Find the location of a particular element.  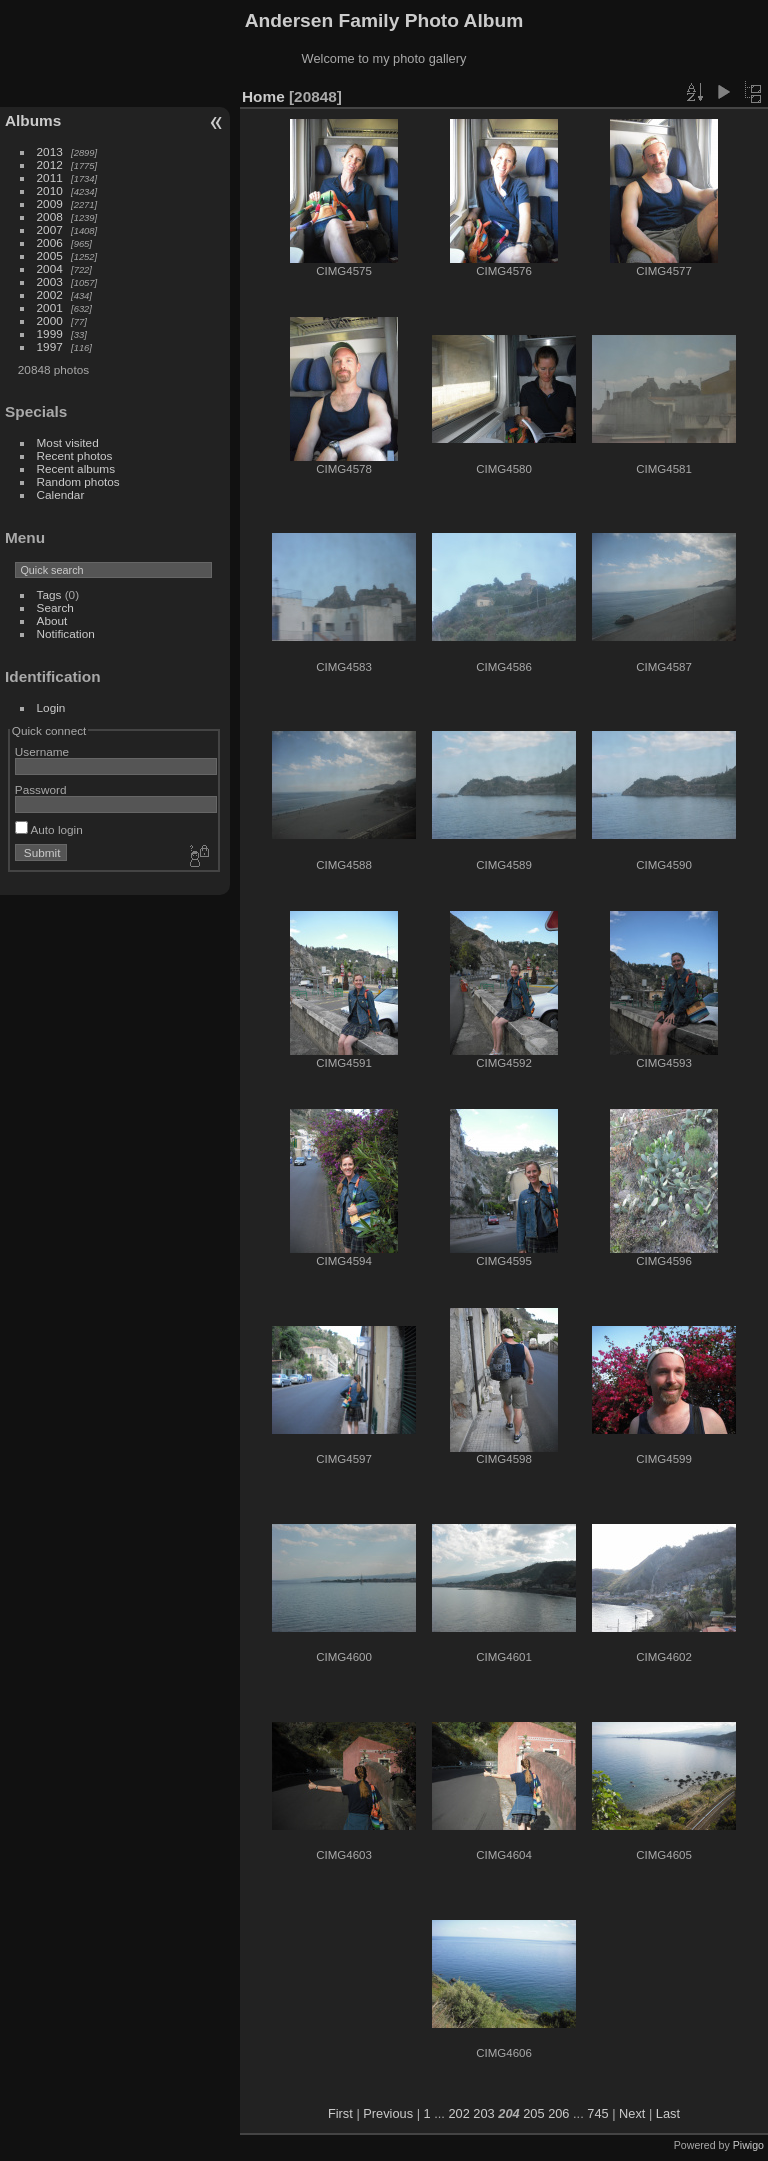

206 is located at coordinates (558, 2113).